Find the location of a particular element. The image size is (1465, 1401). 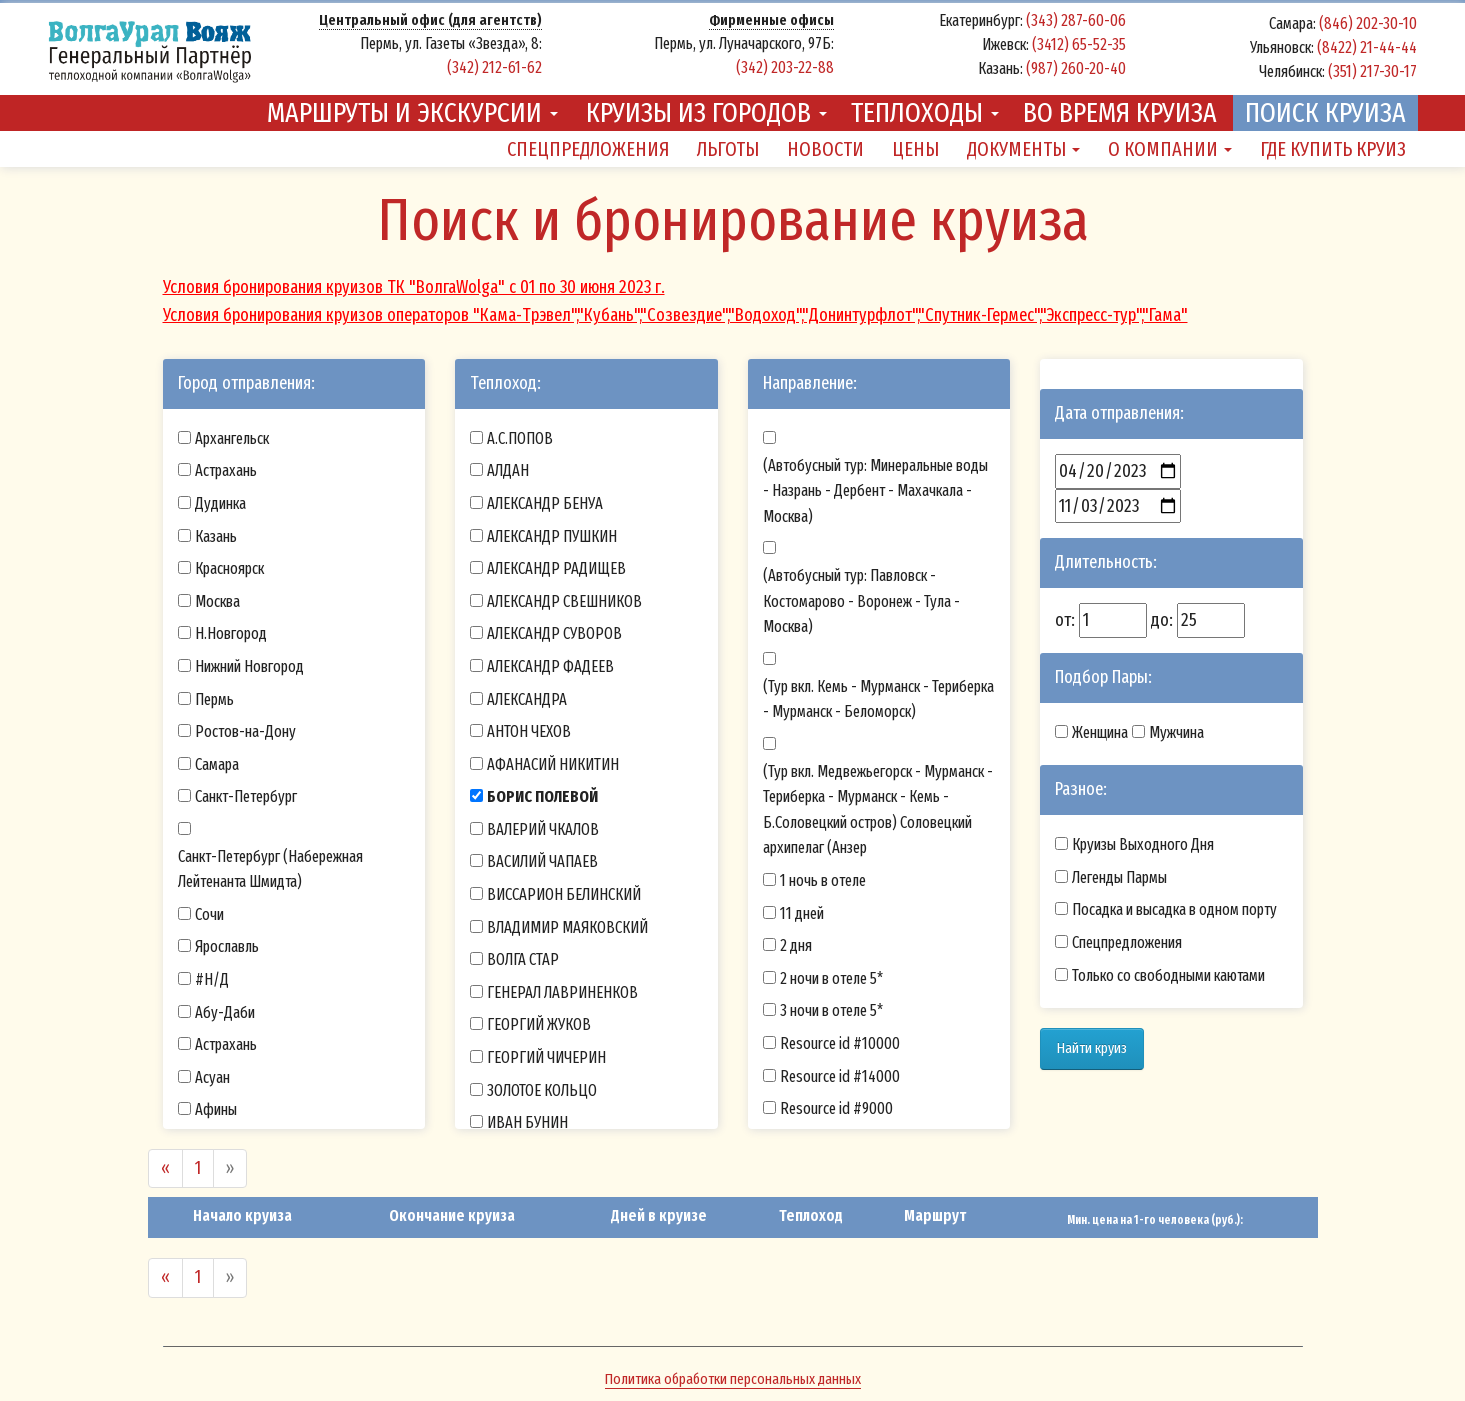

А.С.ПОПОВ is located at coordinates (520, 438).